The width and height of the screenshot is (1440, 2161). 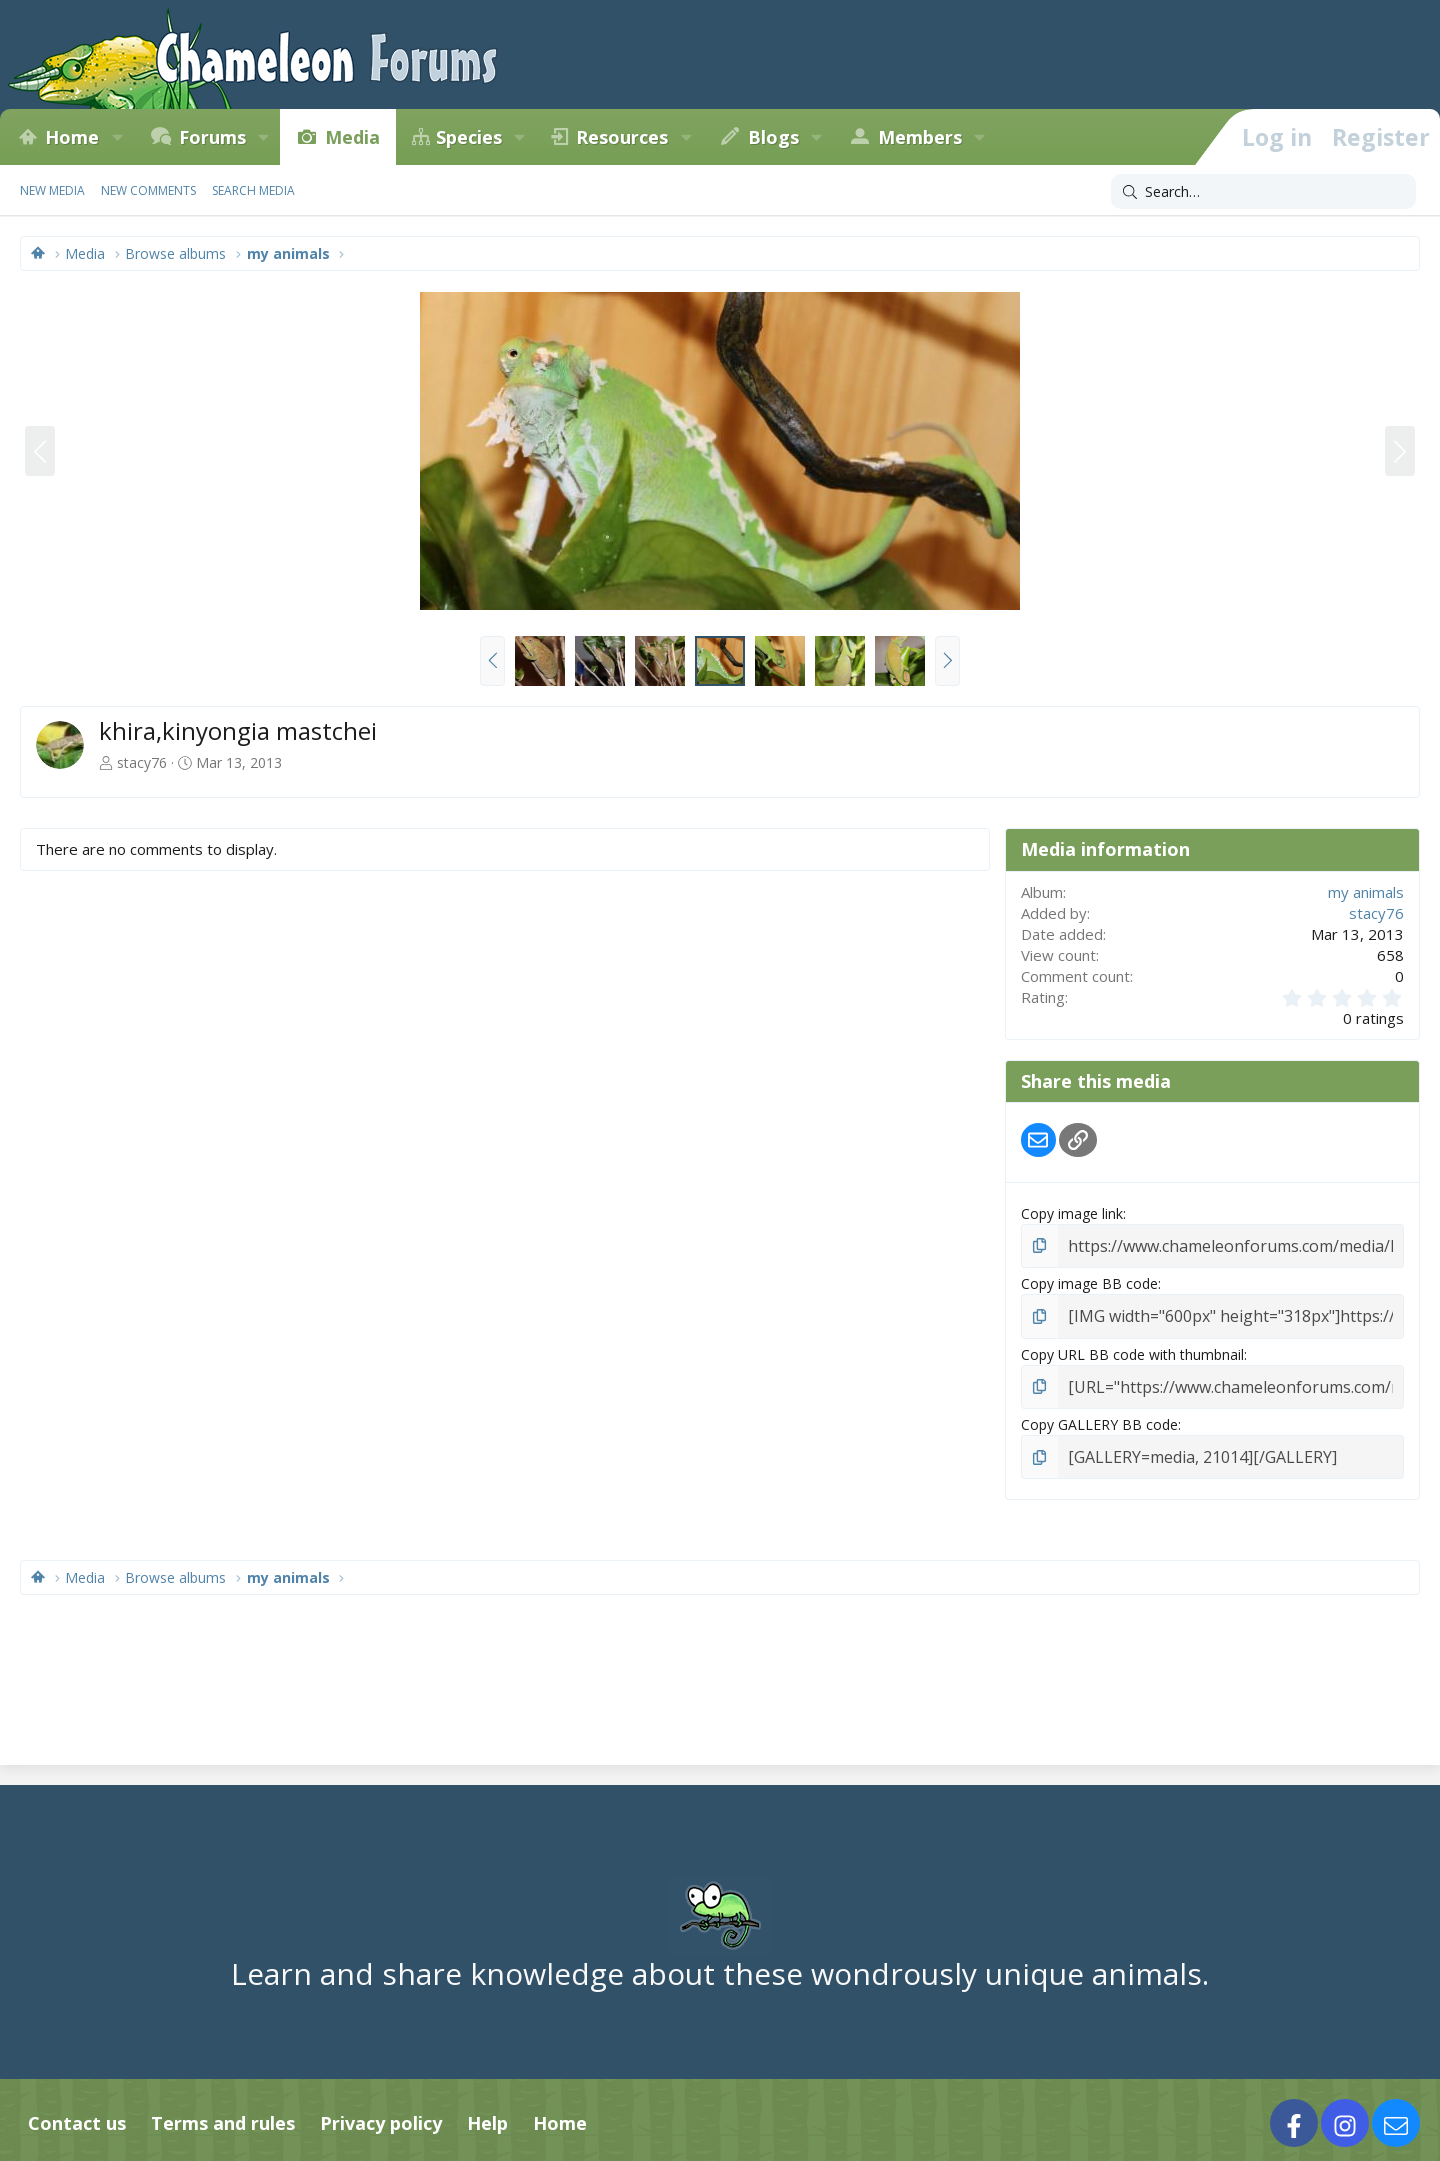 I want to click on Media, so click(x=352, y=137).